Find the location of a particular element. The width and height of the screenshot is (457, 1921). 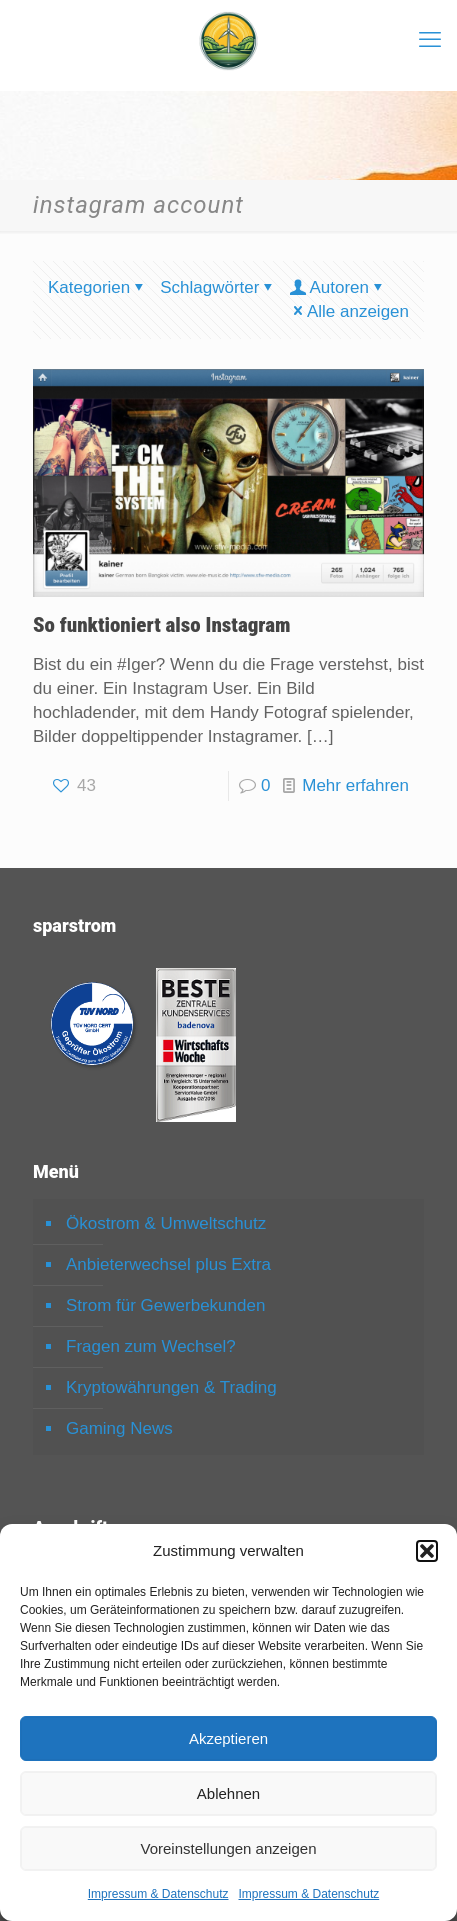

Ökostrom & Umweltschutz is located at coordinates (166, 1223).